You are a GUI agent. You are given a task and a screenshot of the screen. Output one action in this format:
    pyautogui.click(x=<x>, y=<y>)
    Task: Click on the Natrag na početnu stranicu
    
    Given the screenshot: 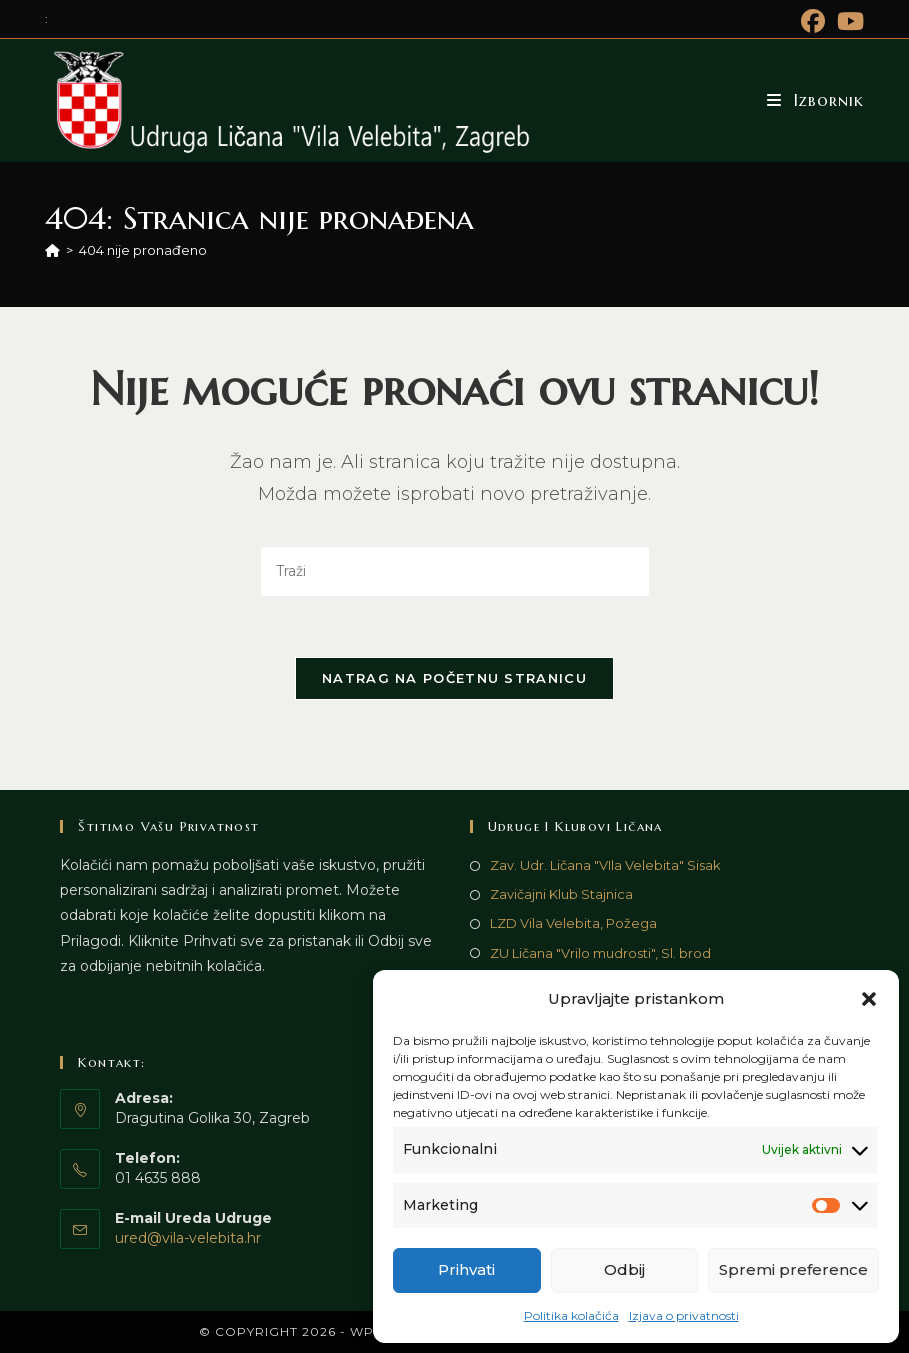 What is the action you would take?
    pyautogui.click(x=454, y=678)
    